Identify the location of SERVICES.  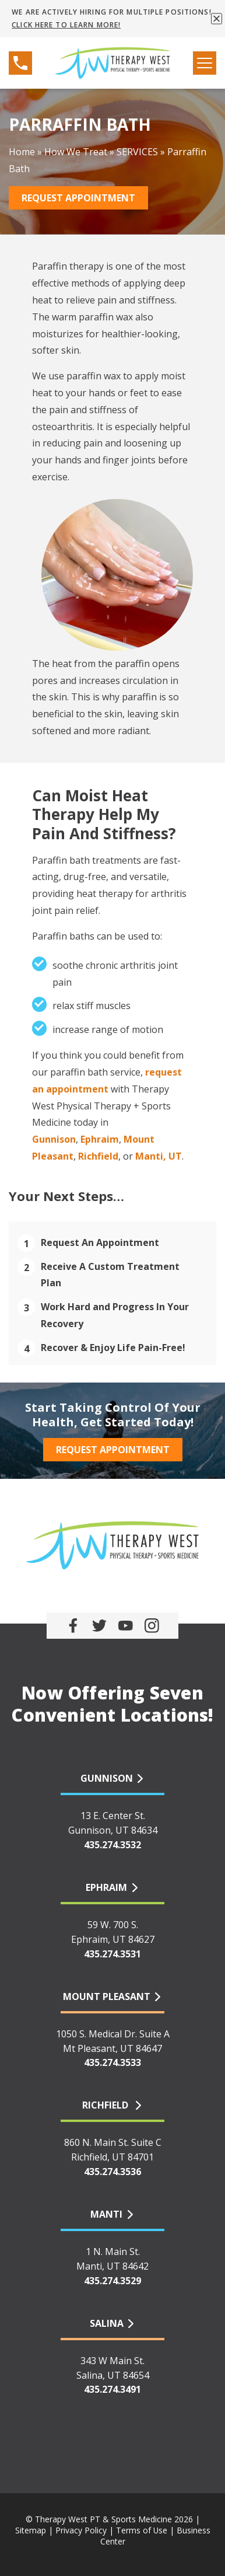
(137, 151).